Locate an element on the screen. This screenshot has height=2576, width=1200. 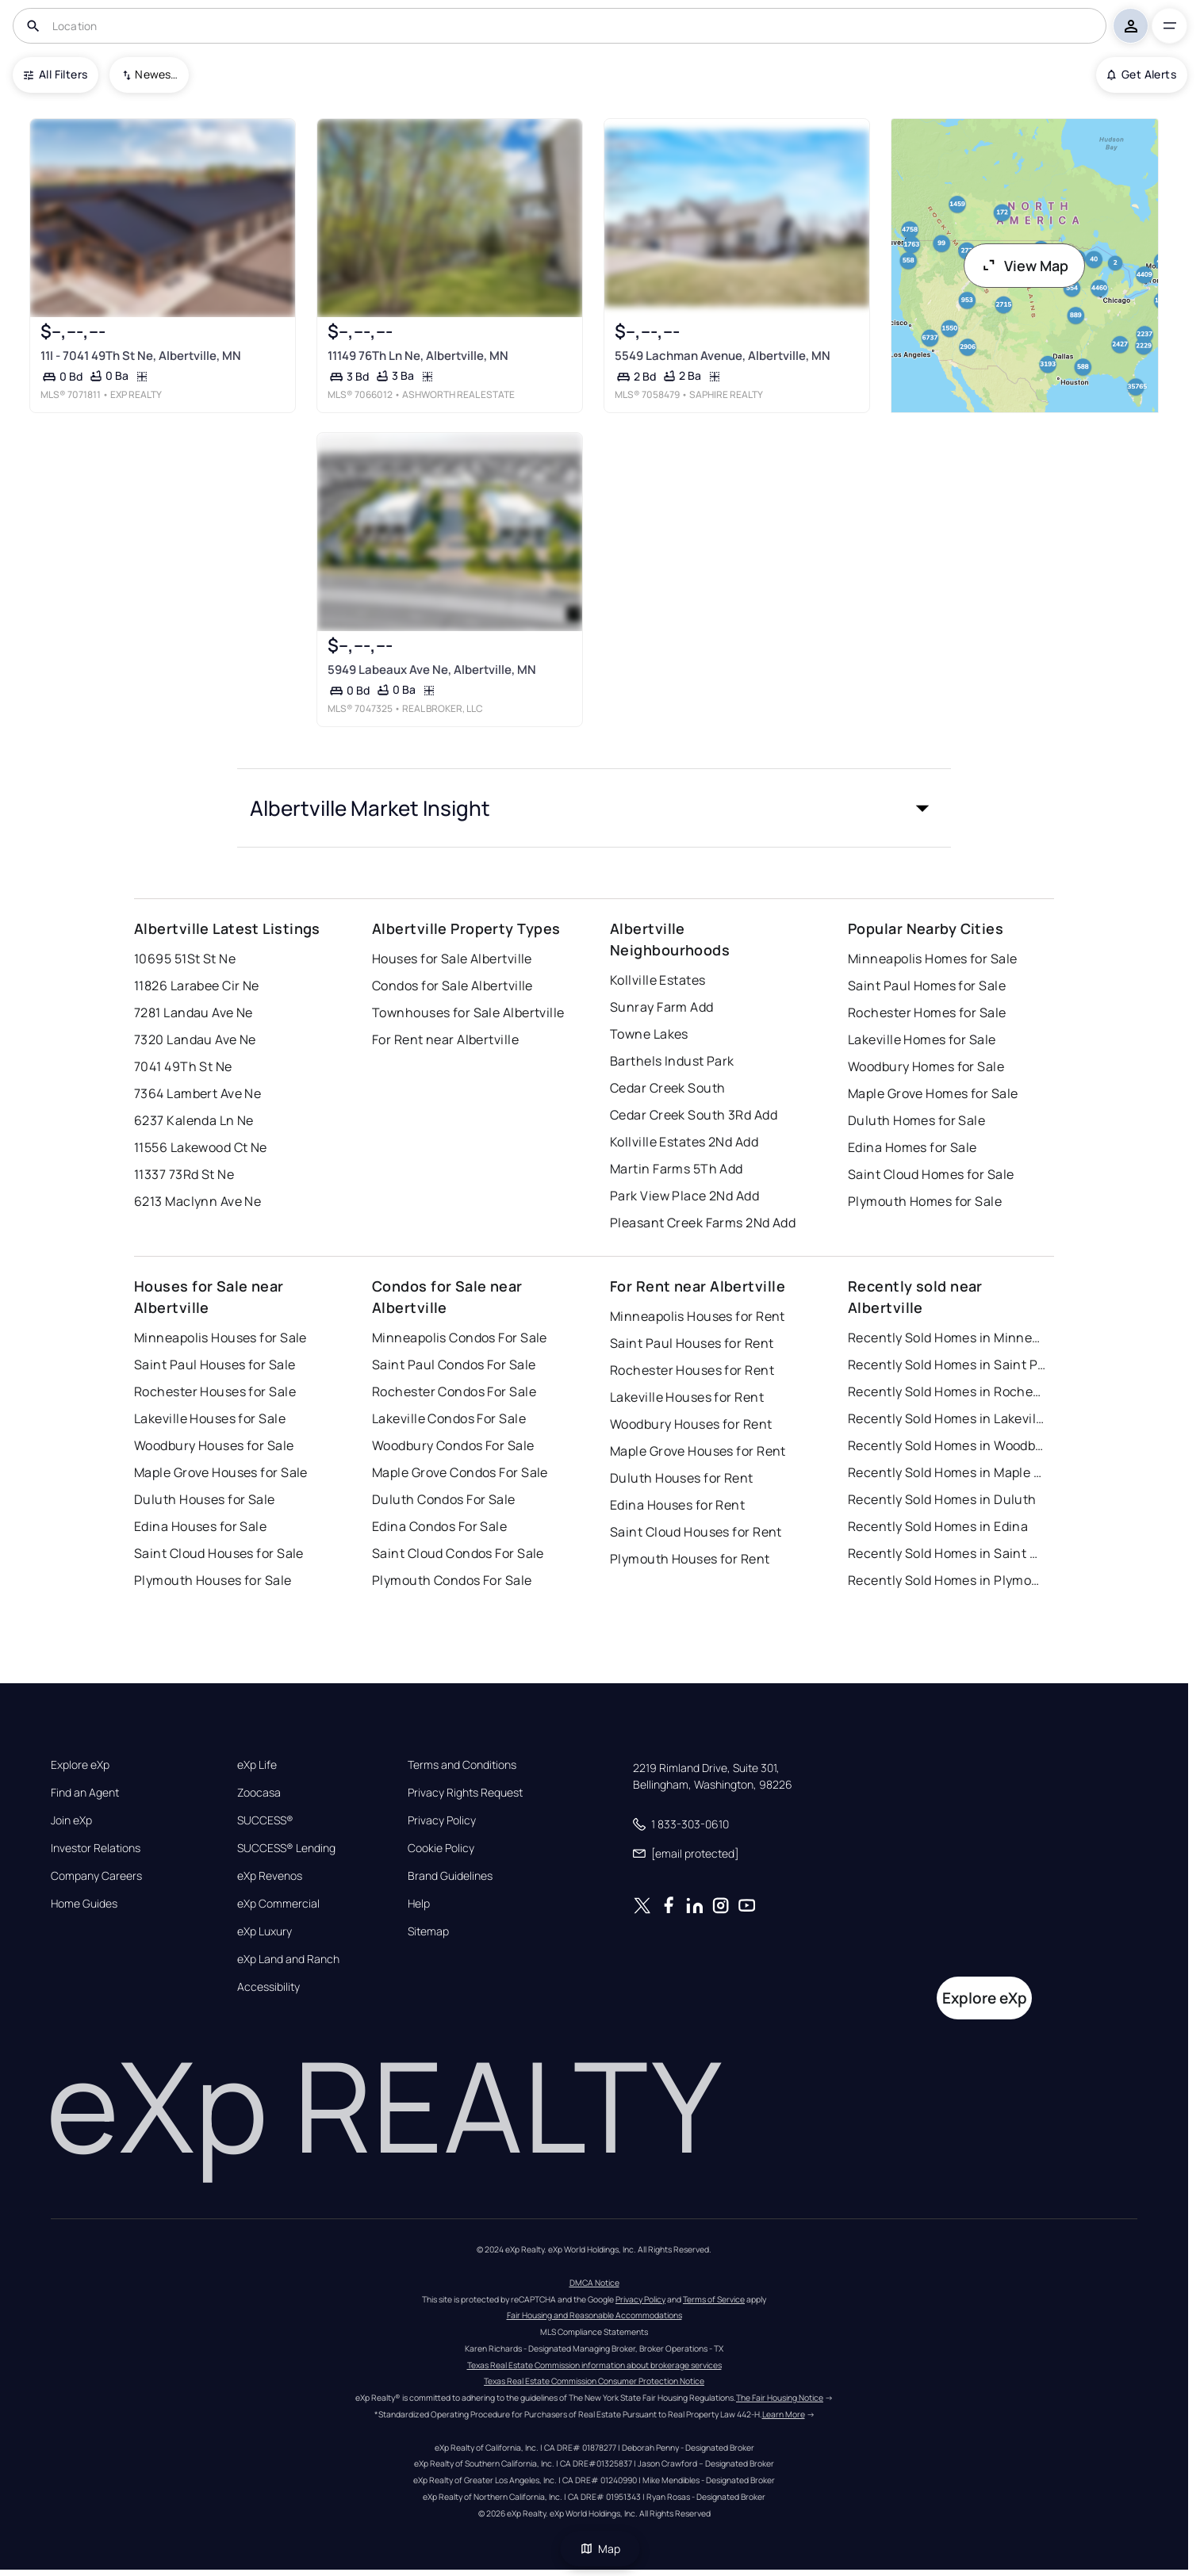
Map is located at coordinates (600, 2548).